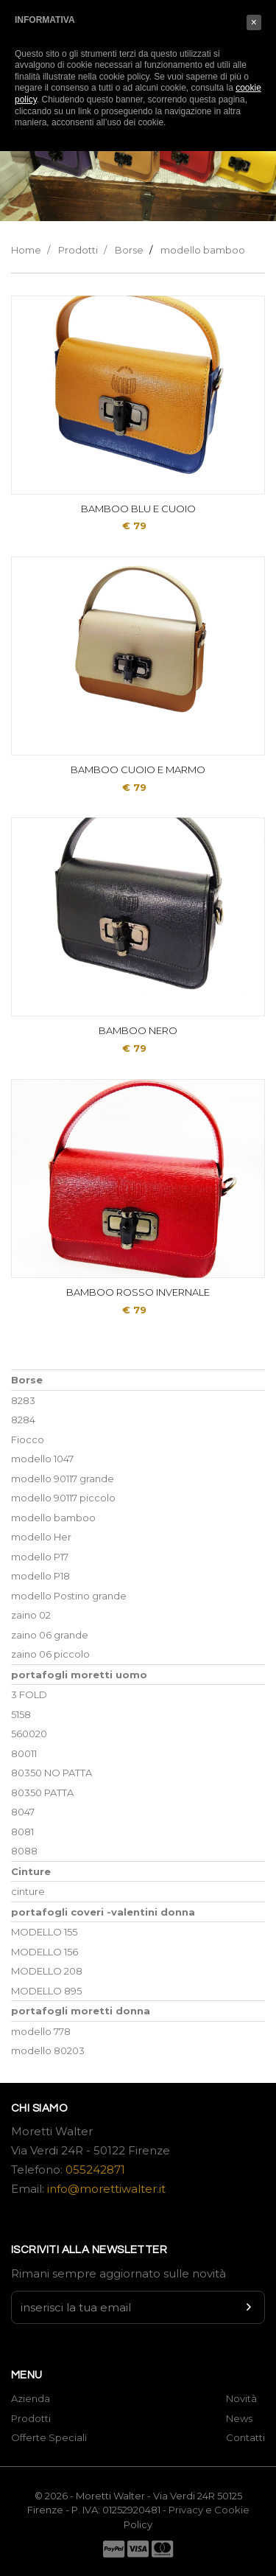 Image resolution: width=276 pixels, height=2576 pixels. What do you see at coordinates (138, 1292) in the screenshot?
I see `BAMBOO ROSSO INVERNALE` at bounding box center [138, 1292].